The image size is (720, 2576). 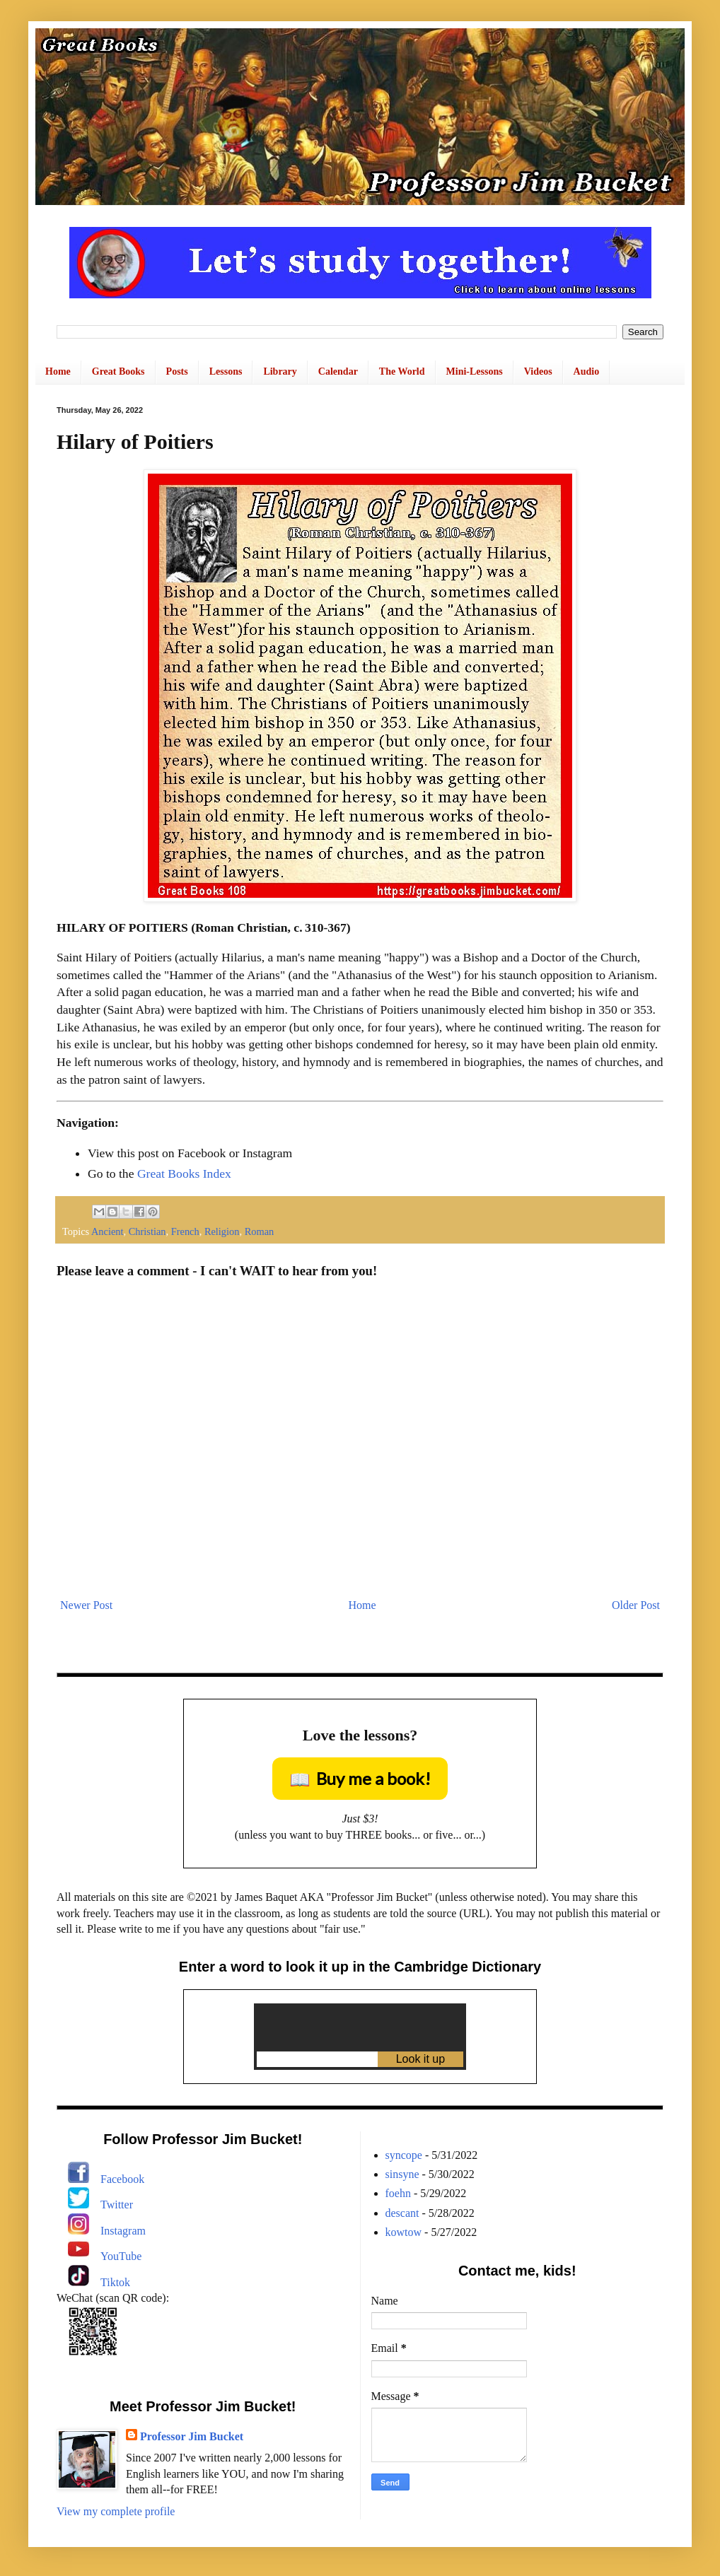 I want to click on Lessons, so click(x=226, y=371).